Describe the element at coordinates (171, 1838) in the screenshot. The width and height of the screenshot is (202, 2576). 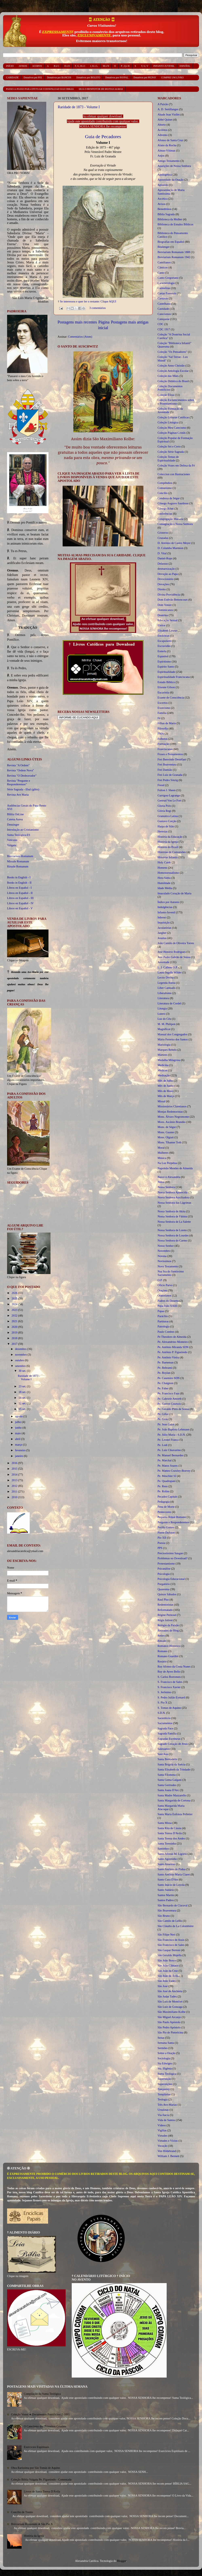
I see `Santa Teresa dos Andes` at that location.